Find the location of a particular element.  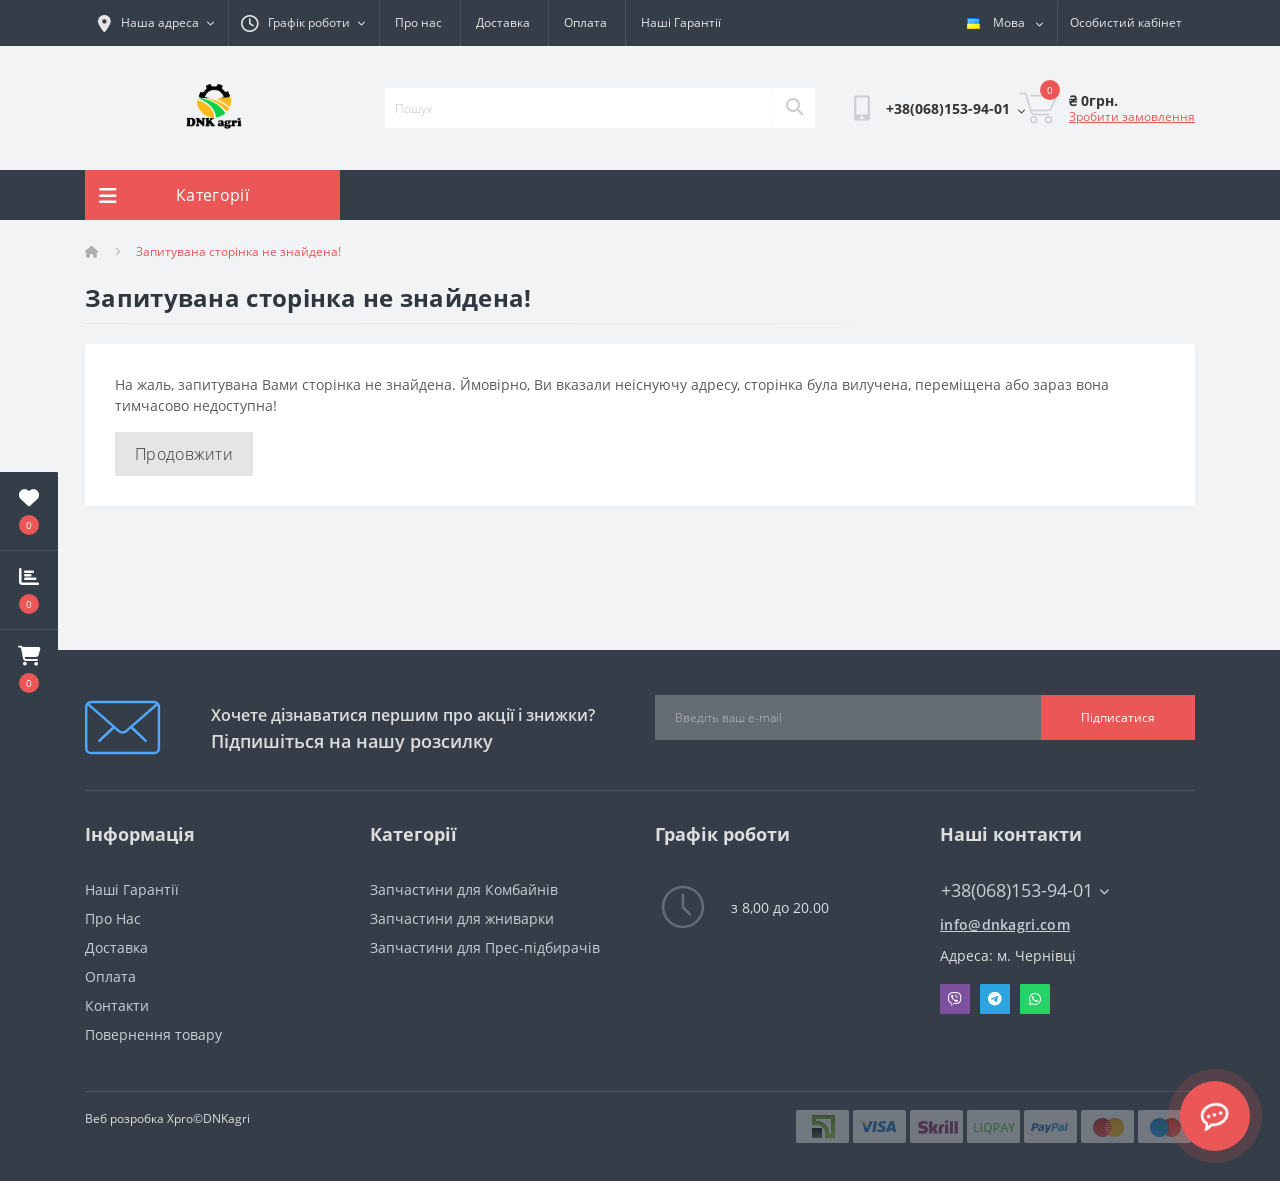

[Search] is located at coordinates (794, 108).